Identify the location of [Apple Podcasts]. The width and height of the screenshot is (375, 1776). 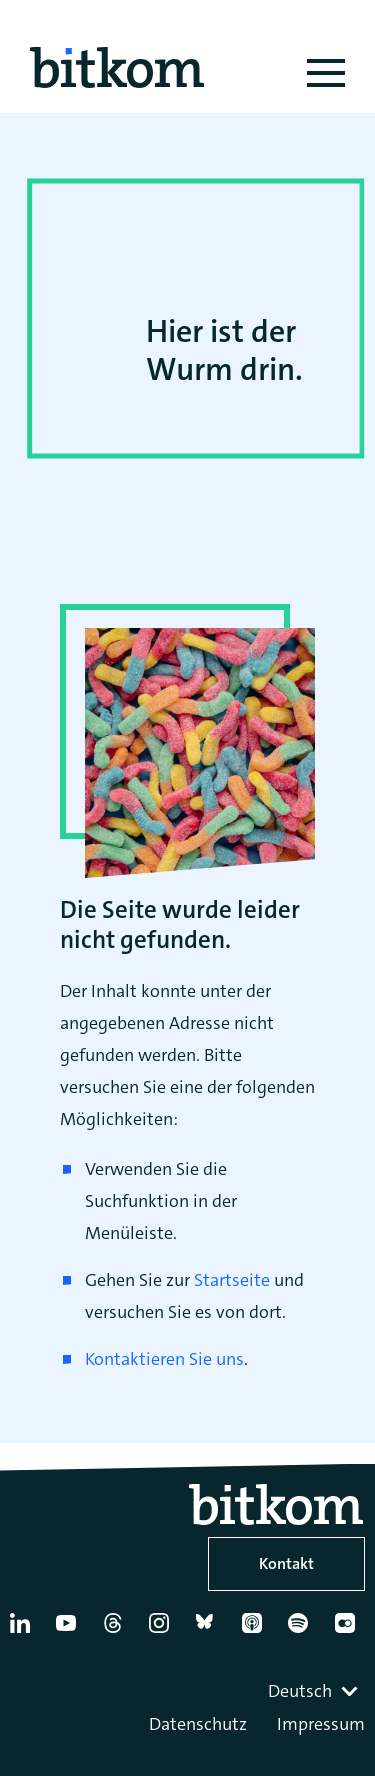
(256, 1631).